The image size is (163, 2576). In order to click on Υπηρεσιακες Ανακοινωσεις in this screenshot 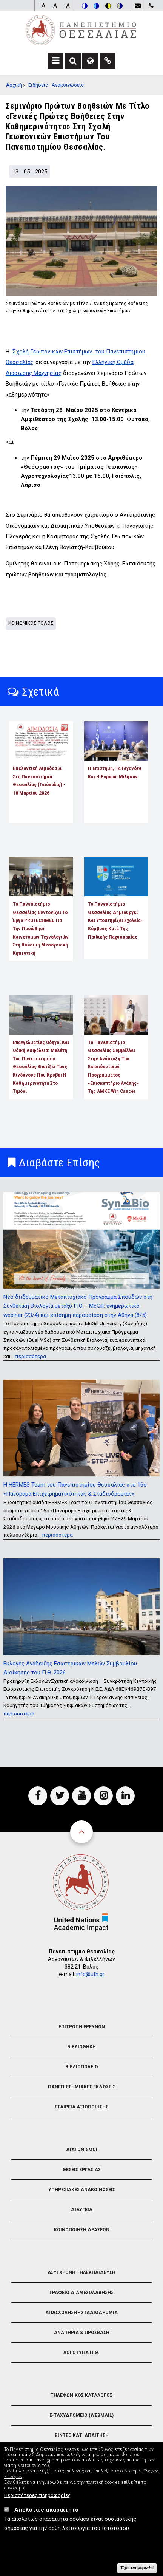, I will do `click(81, 2189)`.